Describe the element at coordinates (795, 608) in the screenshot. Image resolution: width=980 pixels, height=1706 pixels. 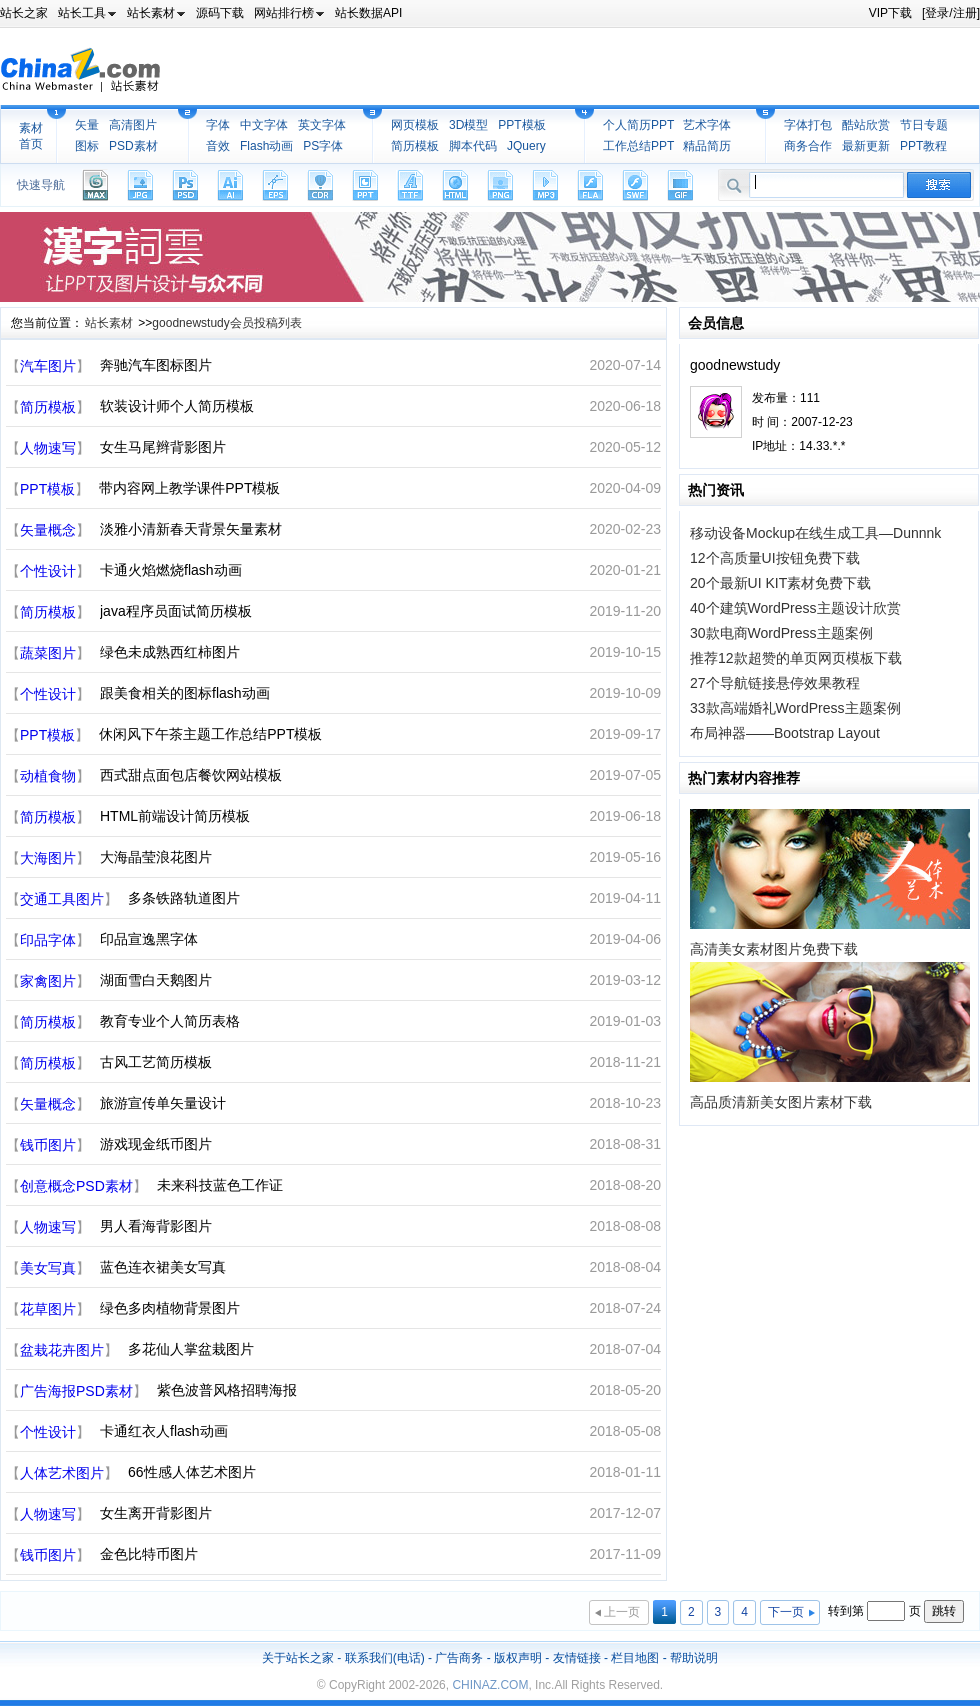
I see `40个建筑WordPress主题设计欣赏` at that location.